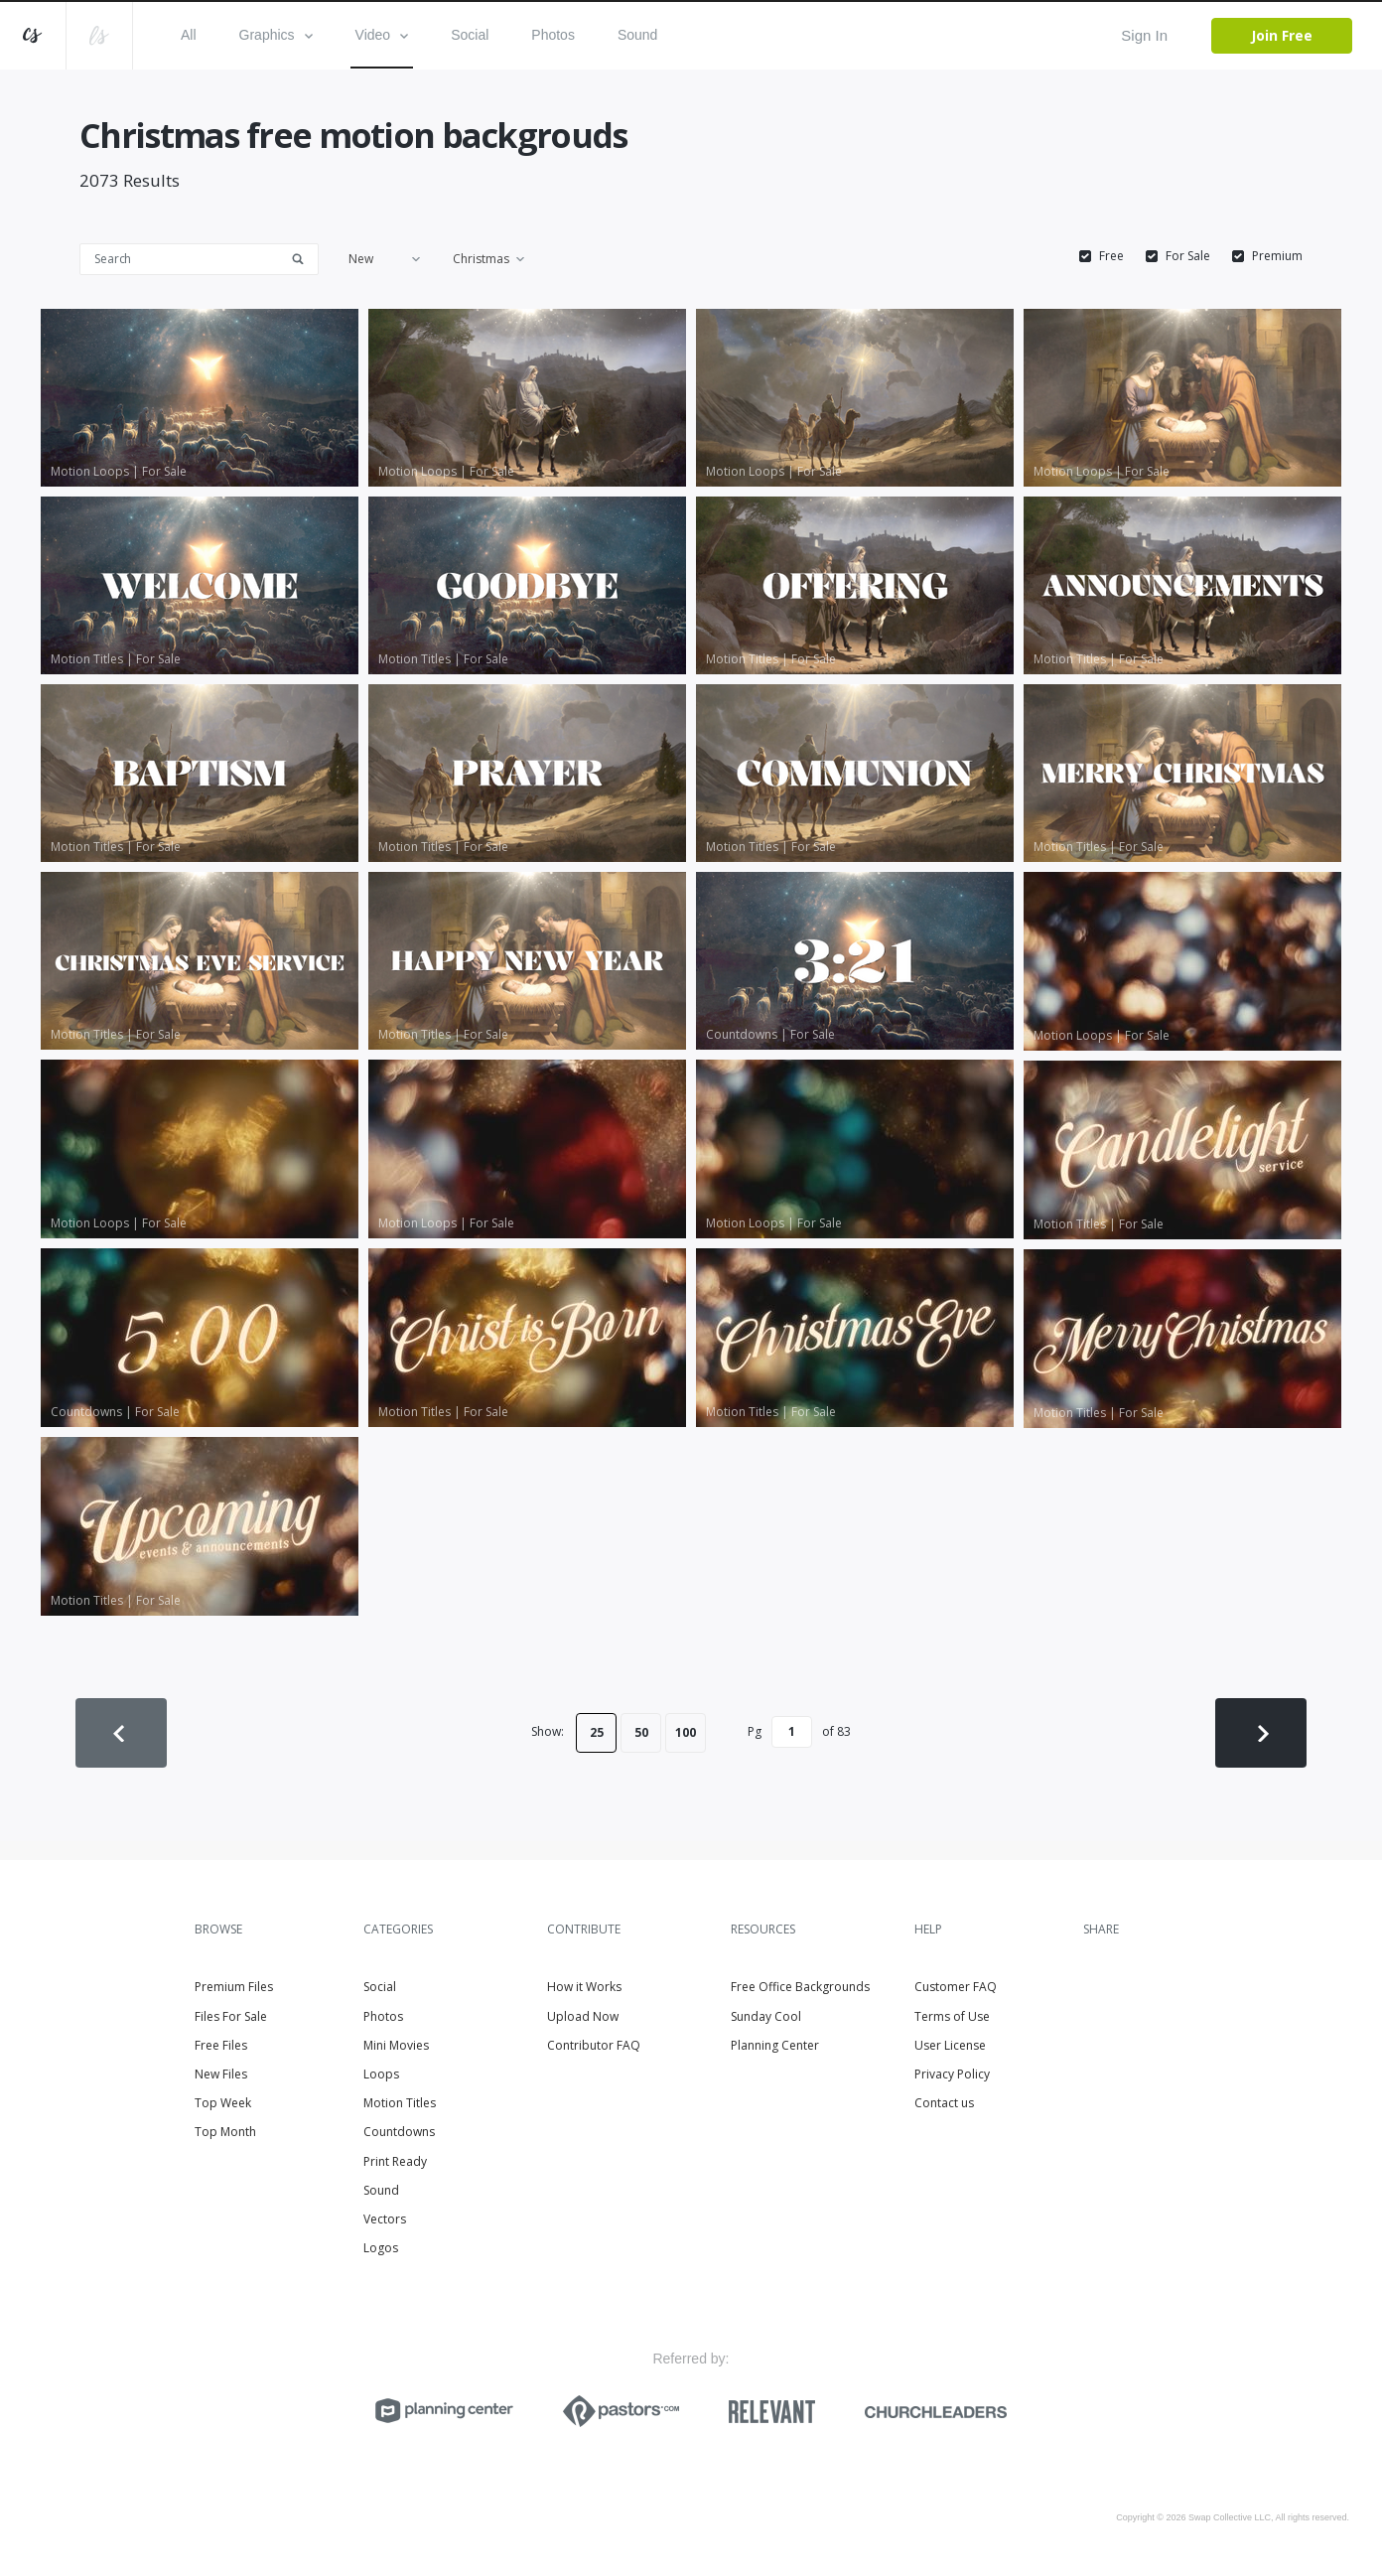  I want to click on Top Week, so click(223, 2102).